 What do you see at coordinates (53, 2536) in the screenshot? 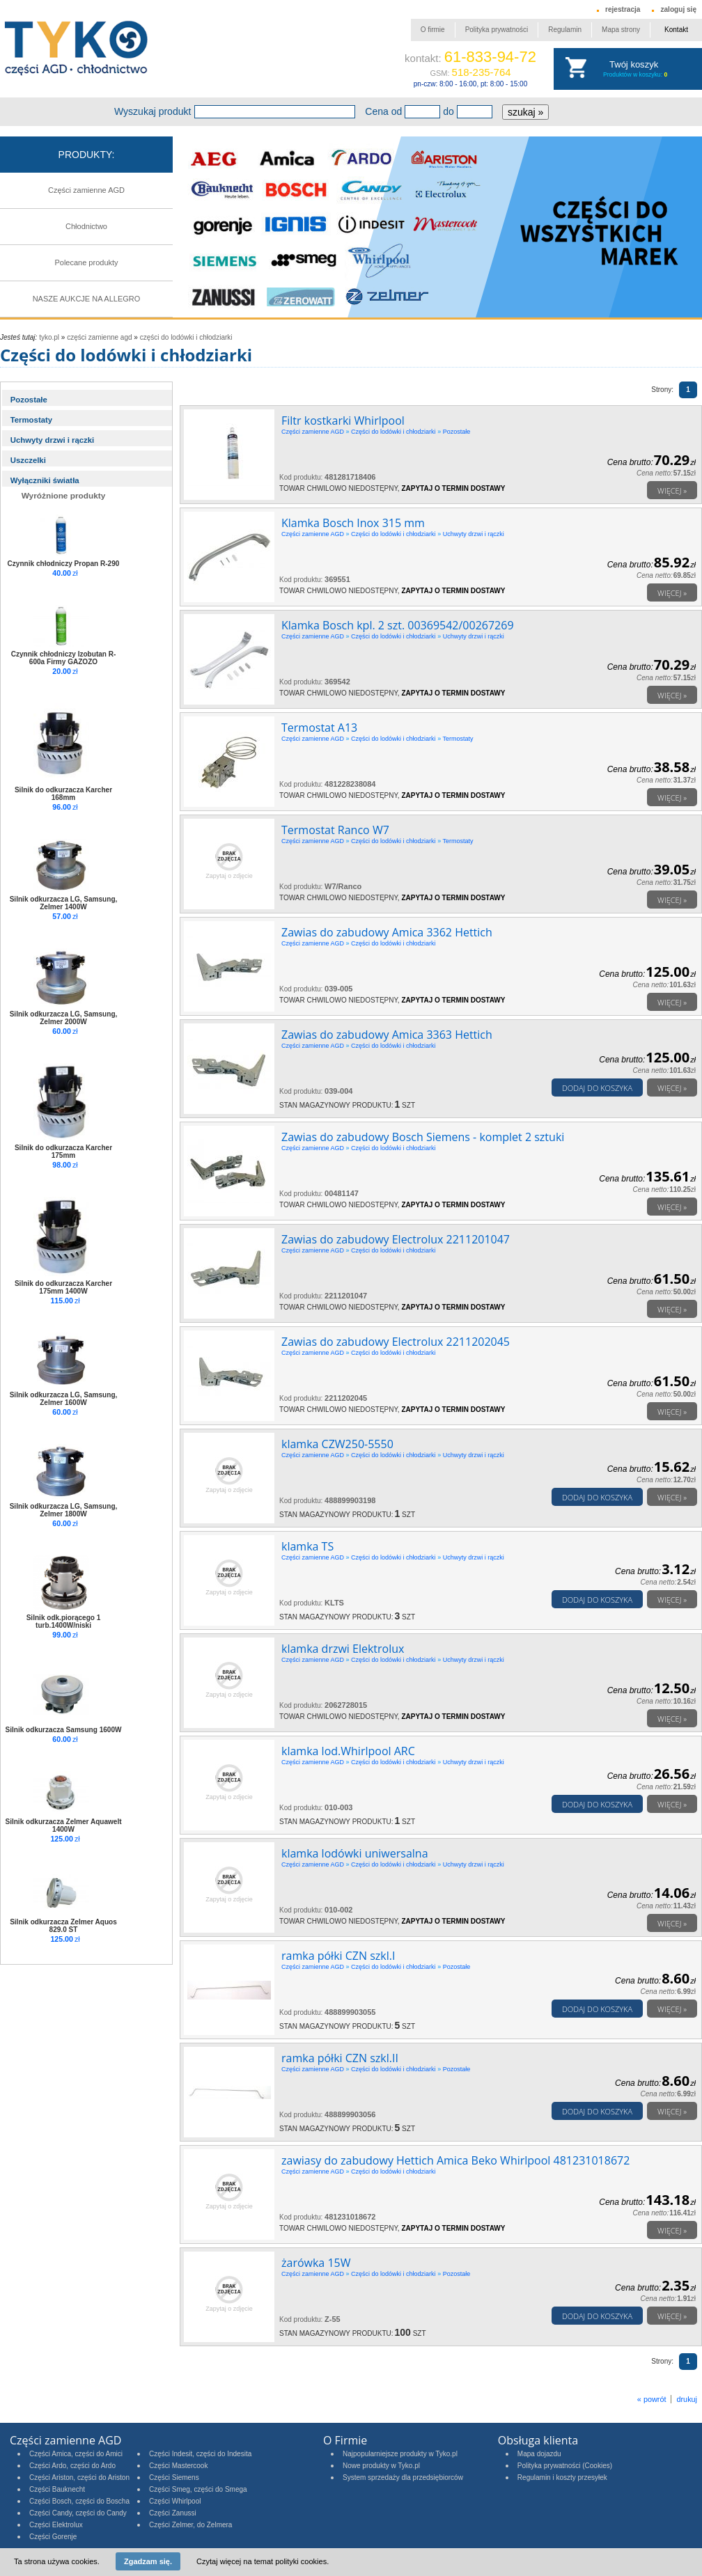
I see `Części Gorenje` at bounding box center [53, 2536].